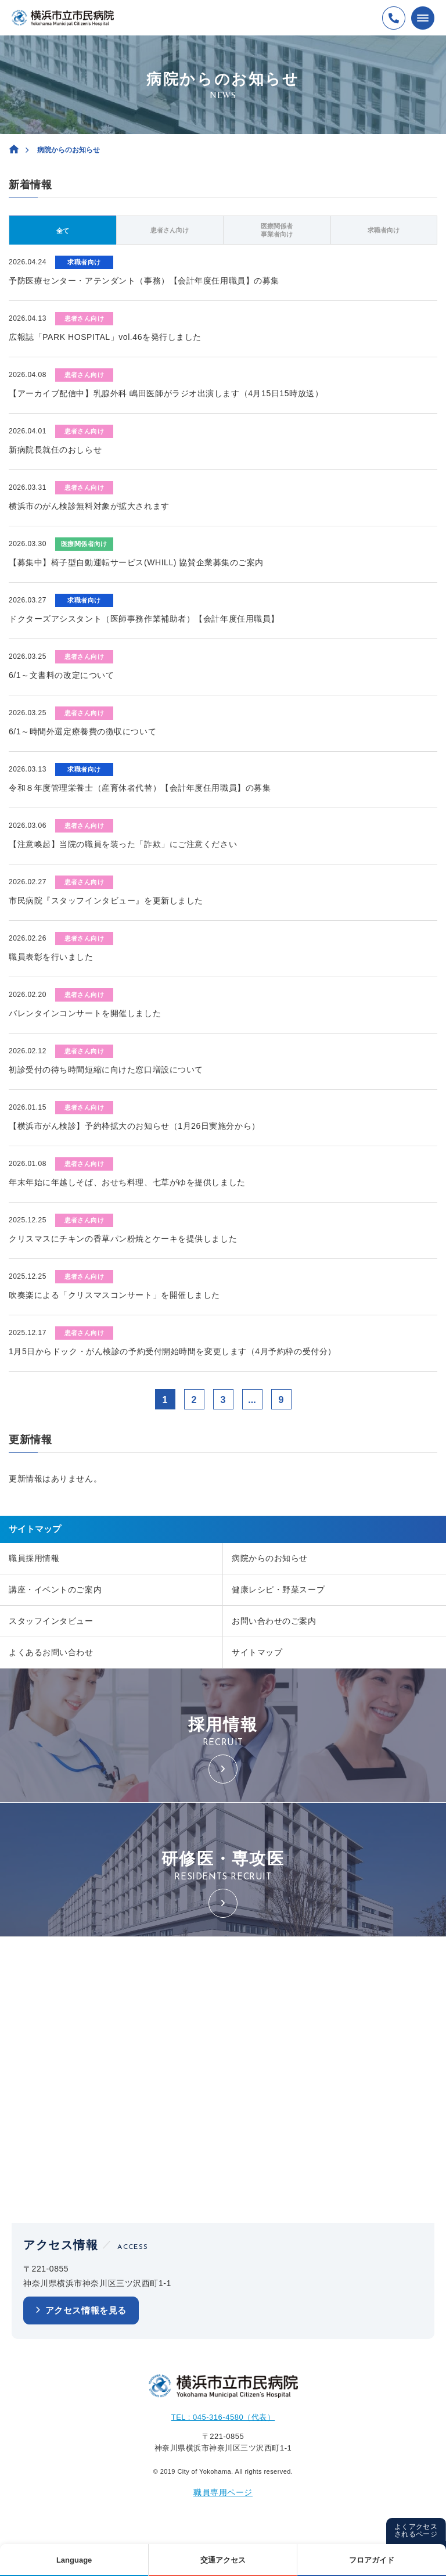 The height and width of the screenshot is (2576, 446). What do you see at coordinates (270, 1558) in the screenshot?
I see `病院からのお知らせ` at bounding box center [270, 1558].